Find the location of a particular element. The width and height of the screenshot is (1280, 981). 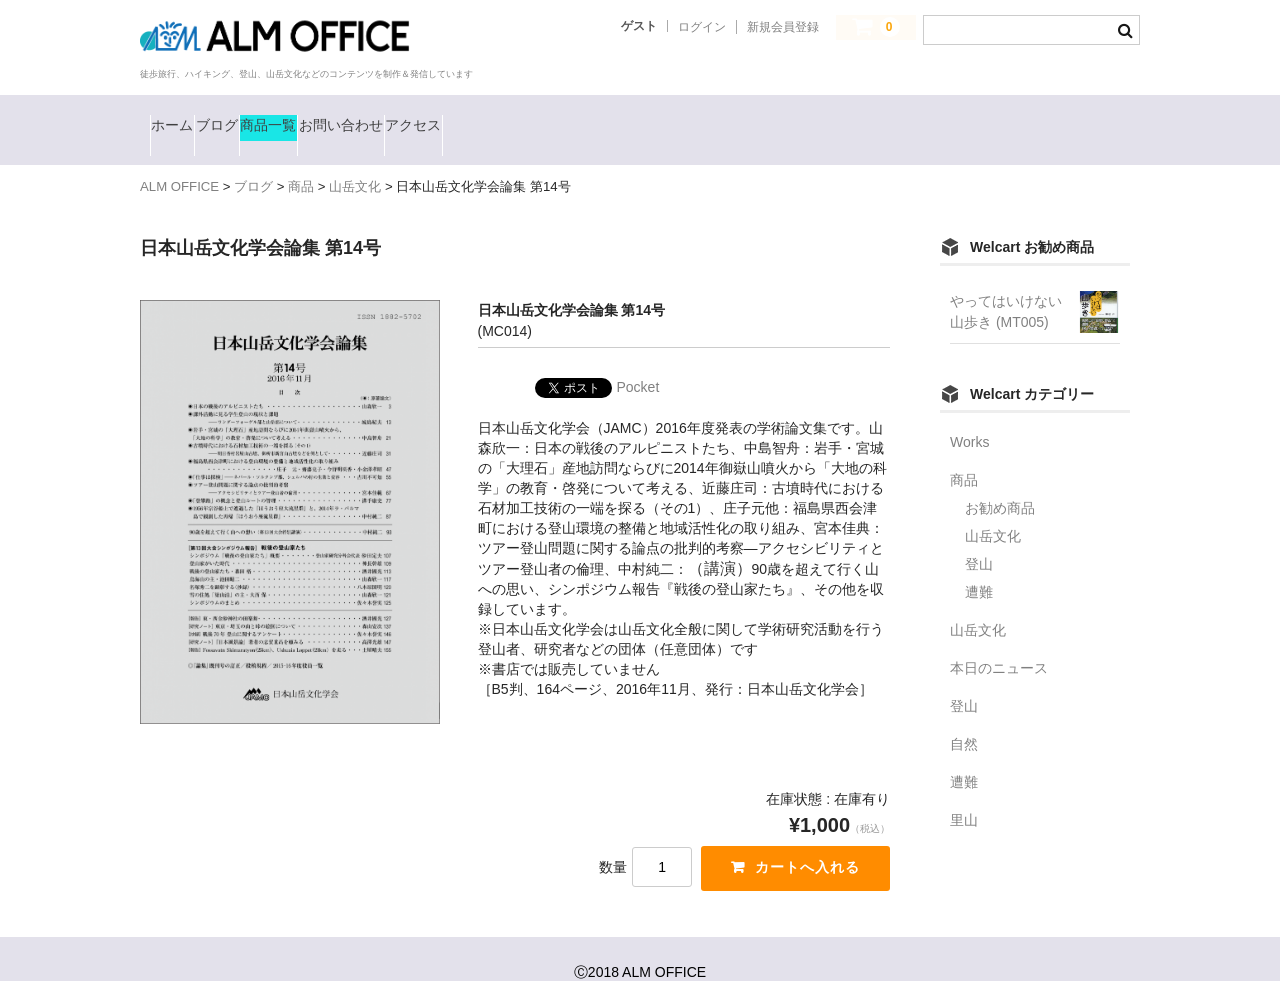

本日のニュース is located at coordinates (999, 639).